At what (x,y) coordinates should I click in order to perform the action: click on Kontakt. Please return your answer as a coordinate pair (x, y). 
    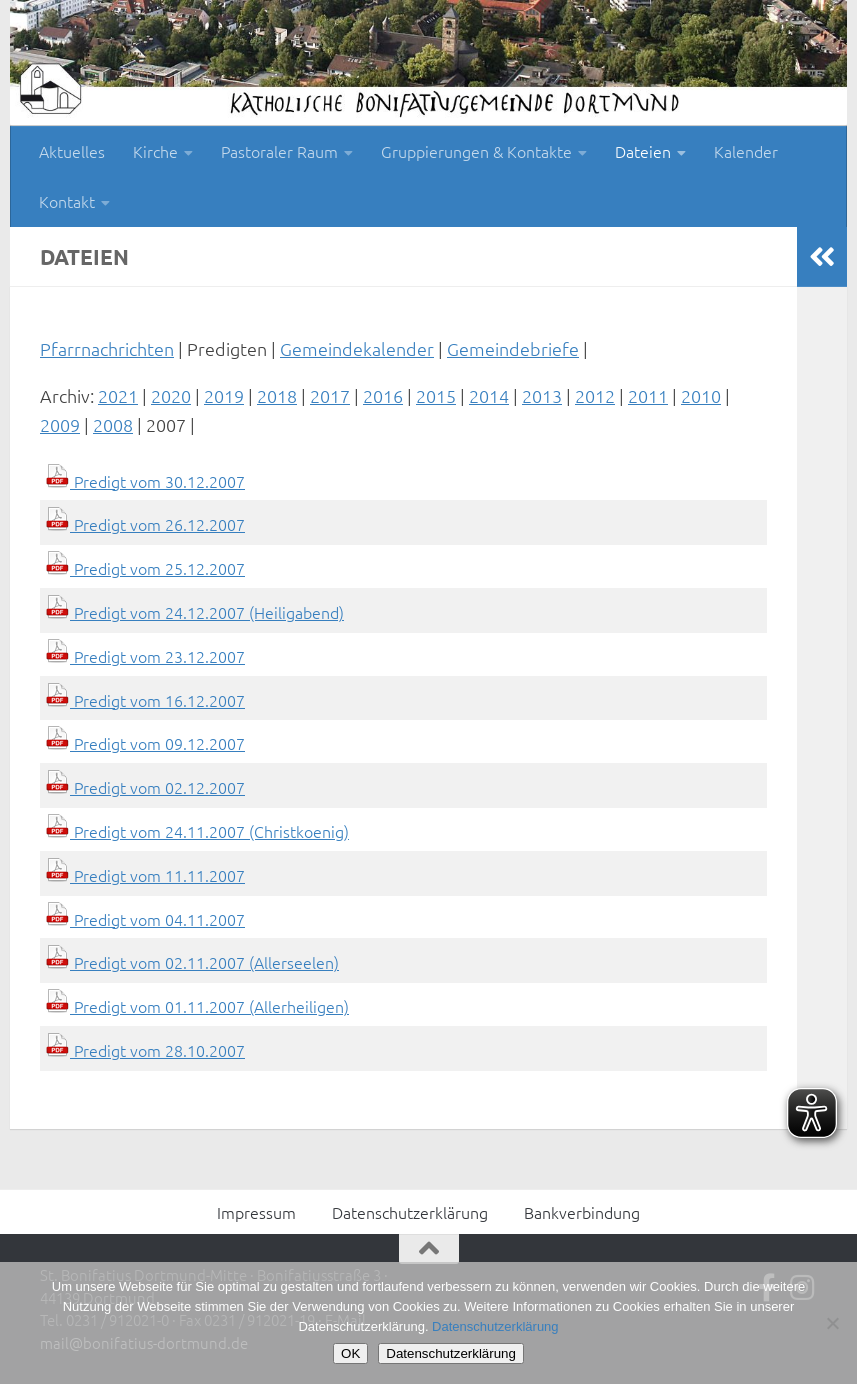
    Looking at the image, I should click on (67, 201).